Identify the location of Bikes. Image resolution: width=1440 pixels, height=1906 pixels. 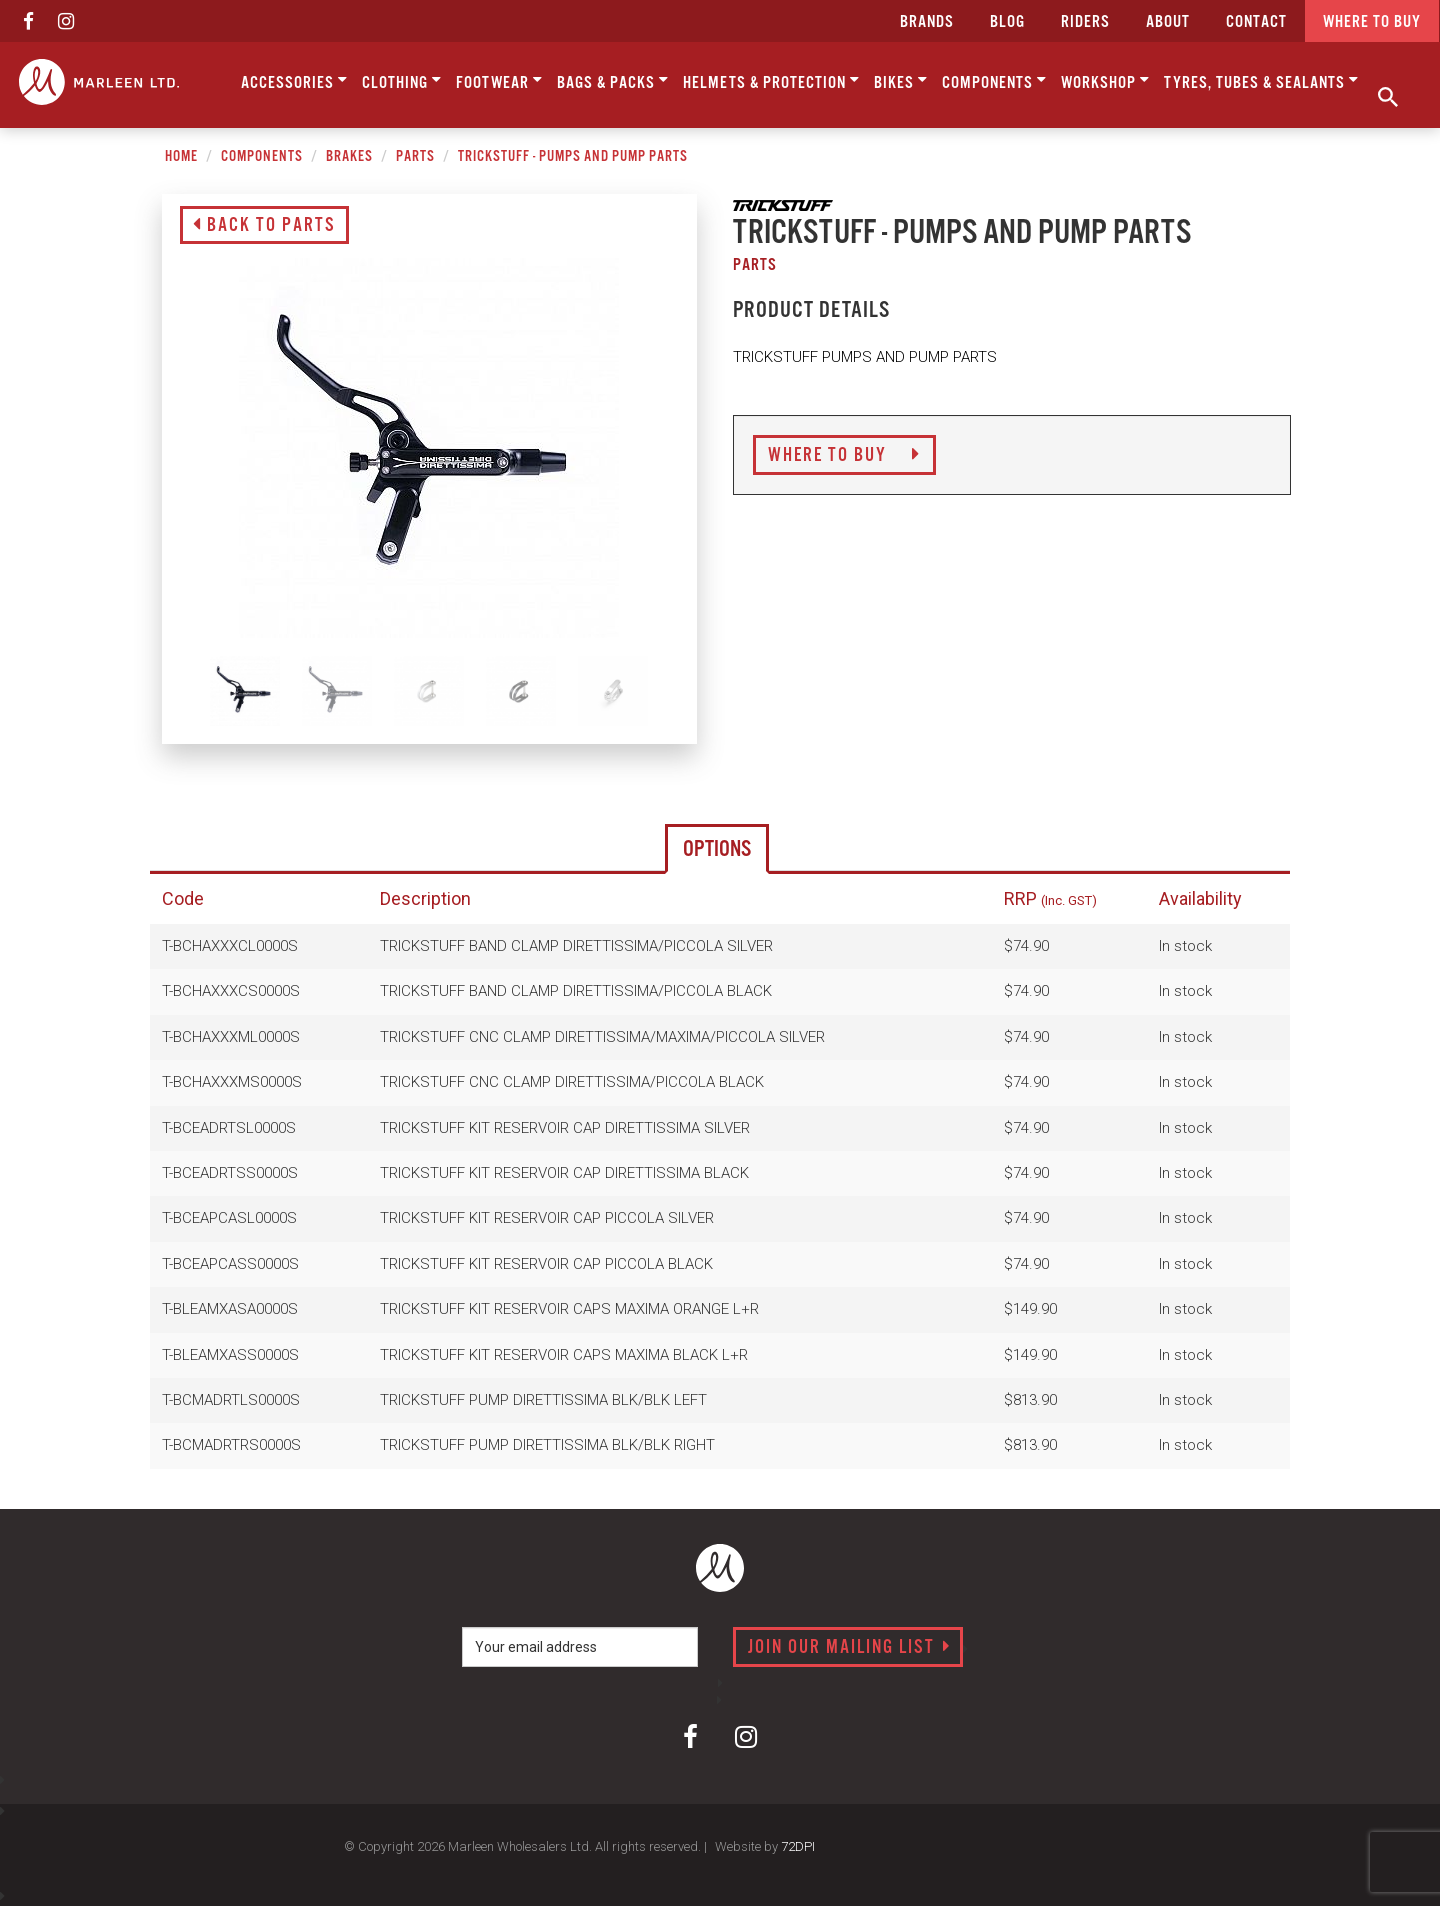
(901, 81).